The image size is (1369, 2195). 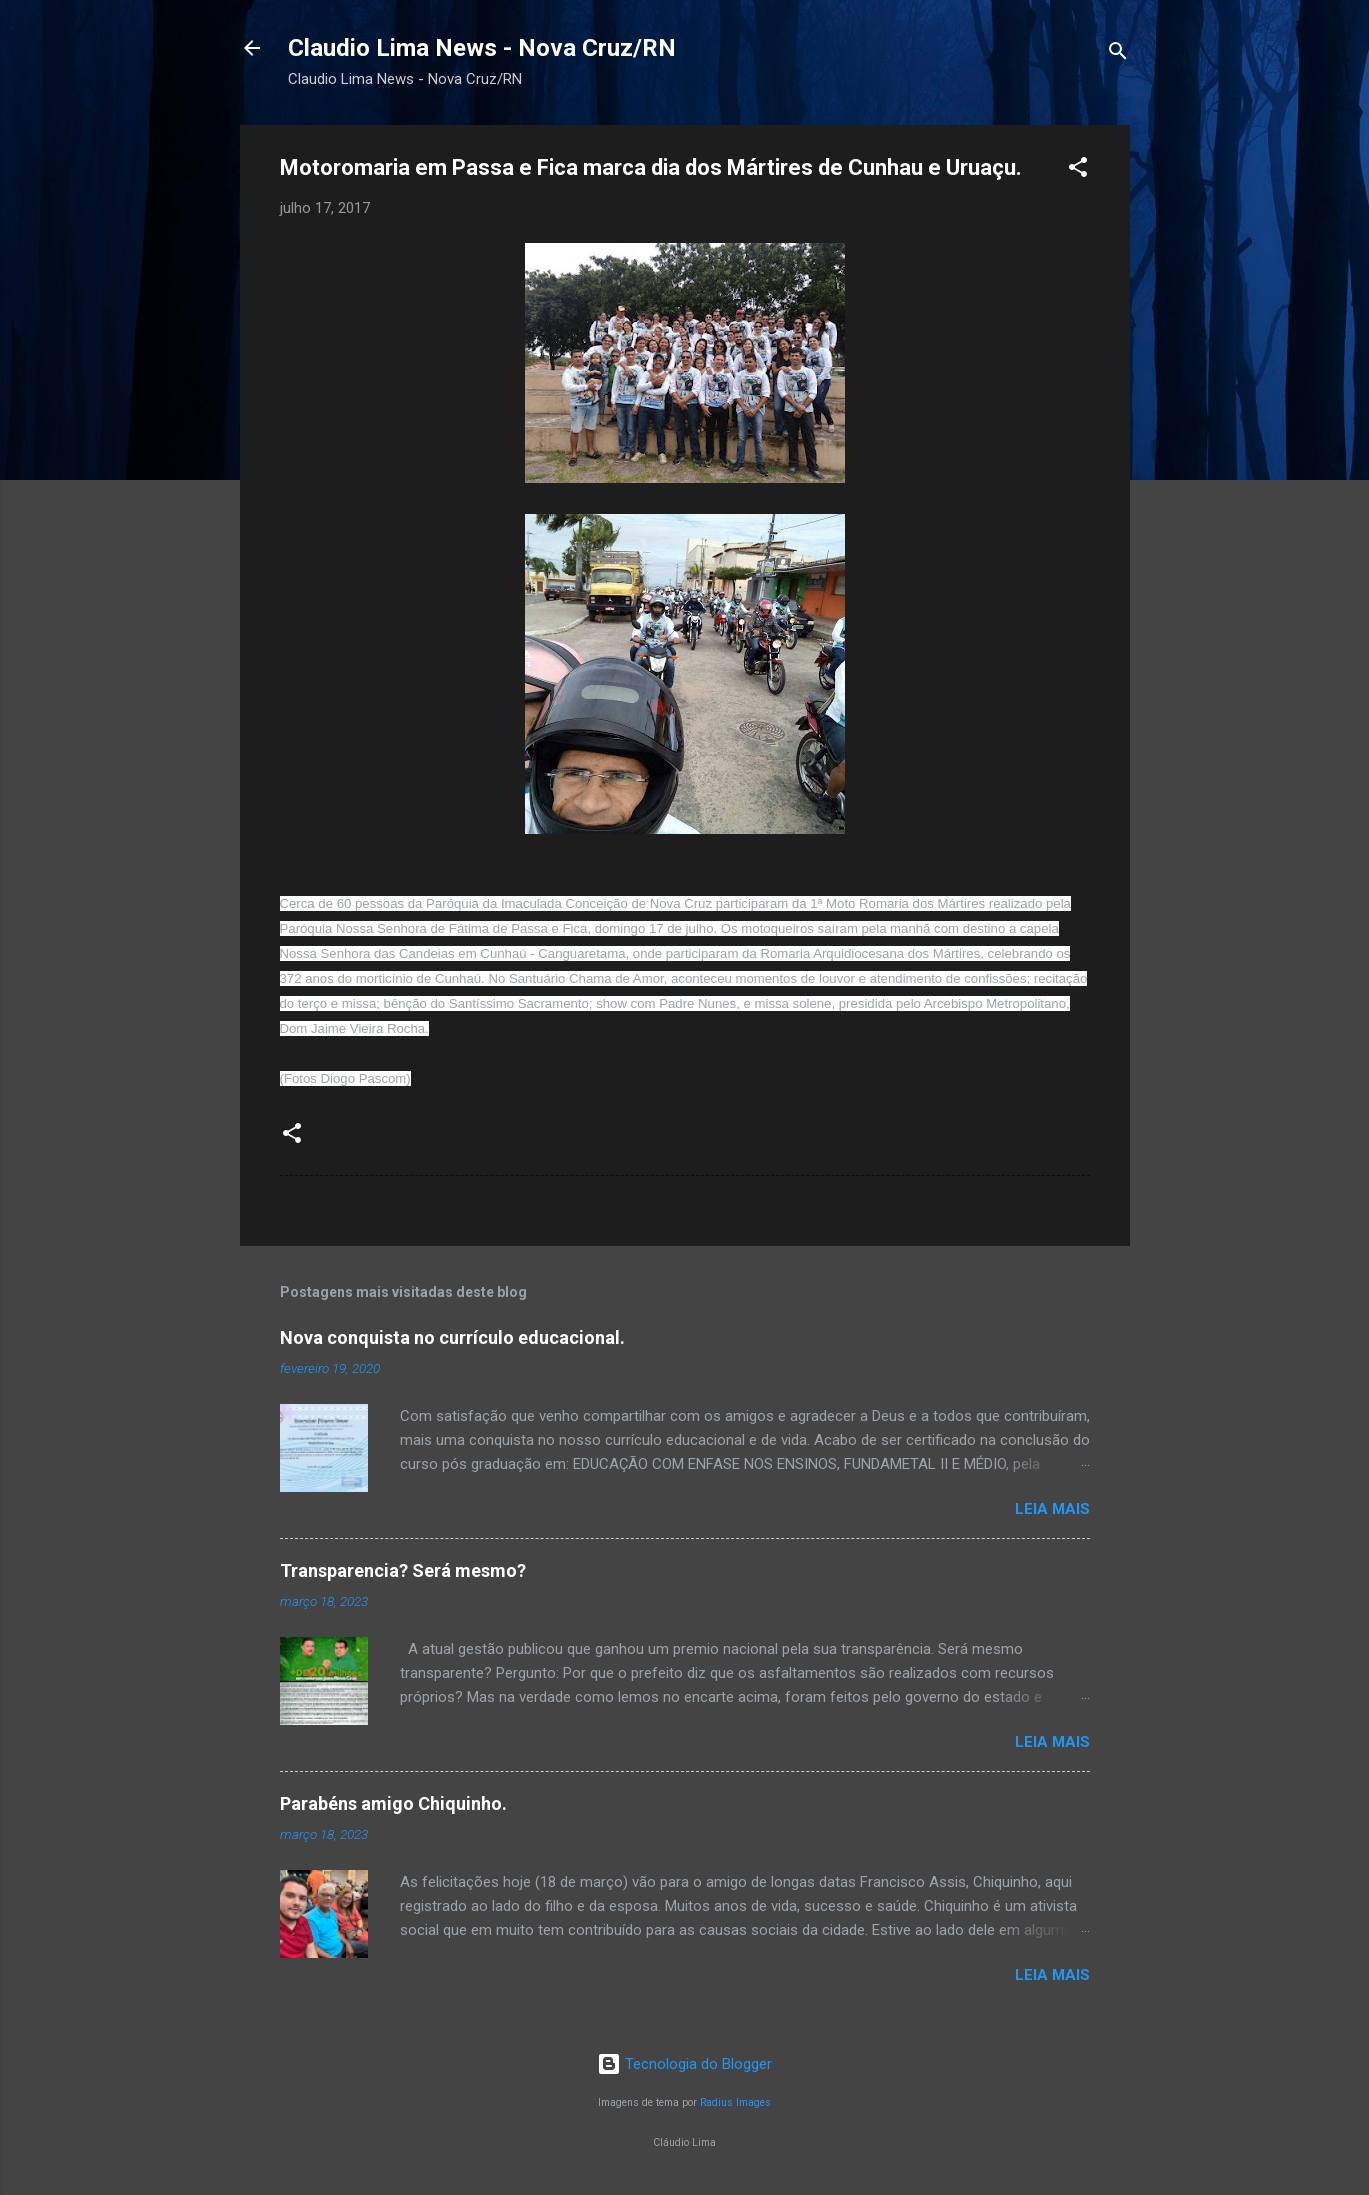 I want to click on Nova conquista no currículo educacional., so click(x=452, y=1337).